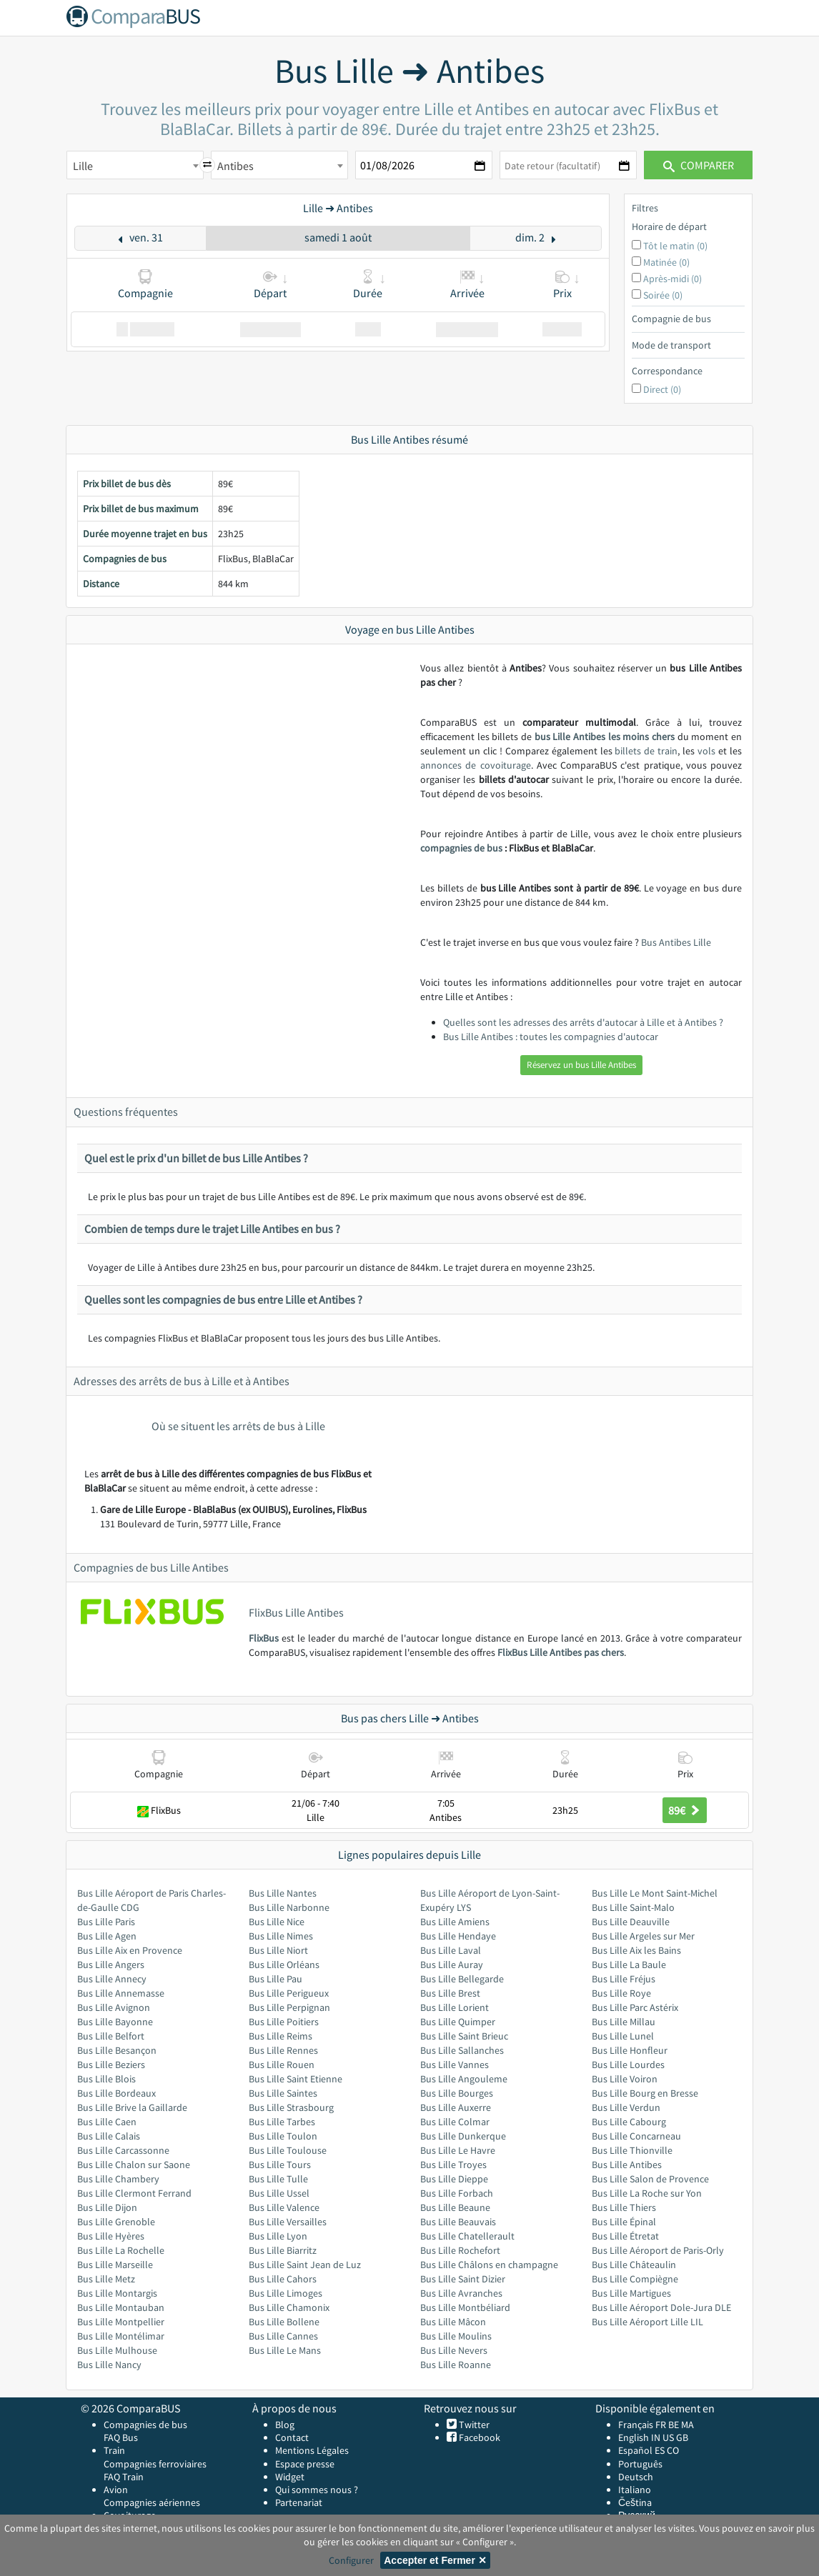 This screenshot has height=2576, width=819. Describe the element at coordinates (635, 2502) in the screenshot. I see `Čeština` at that location.